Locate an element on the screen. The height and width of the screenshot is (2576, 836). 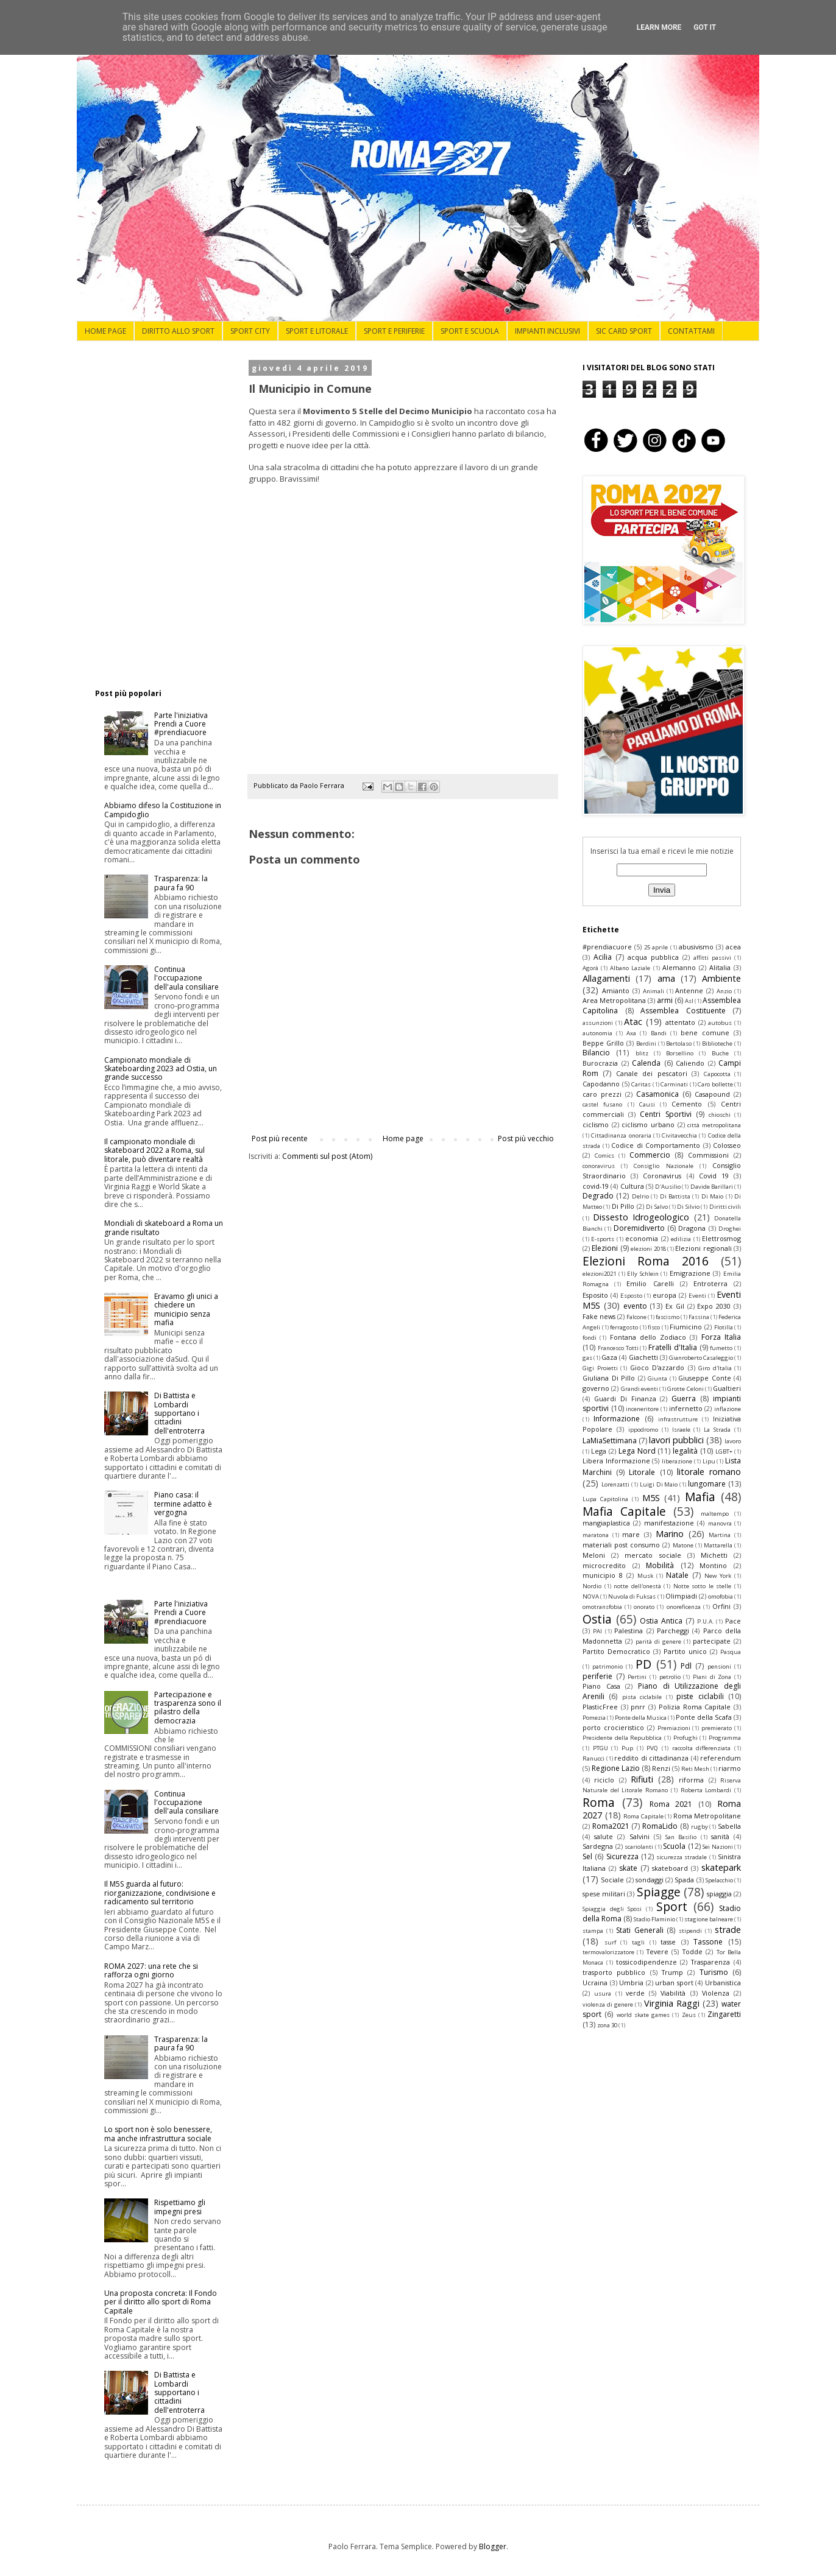
fondi is located at coordinates (590, 1338).